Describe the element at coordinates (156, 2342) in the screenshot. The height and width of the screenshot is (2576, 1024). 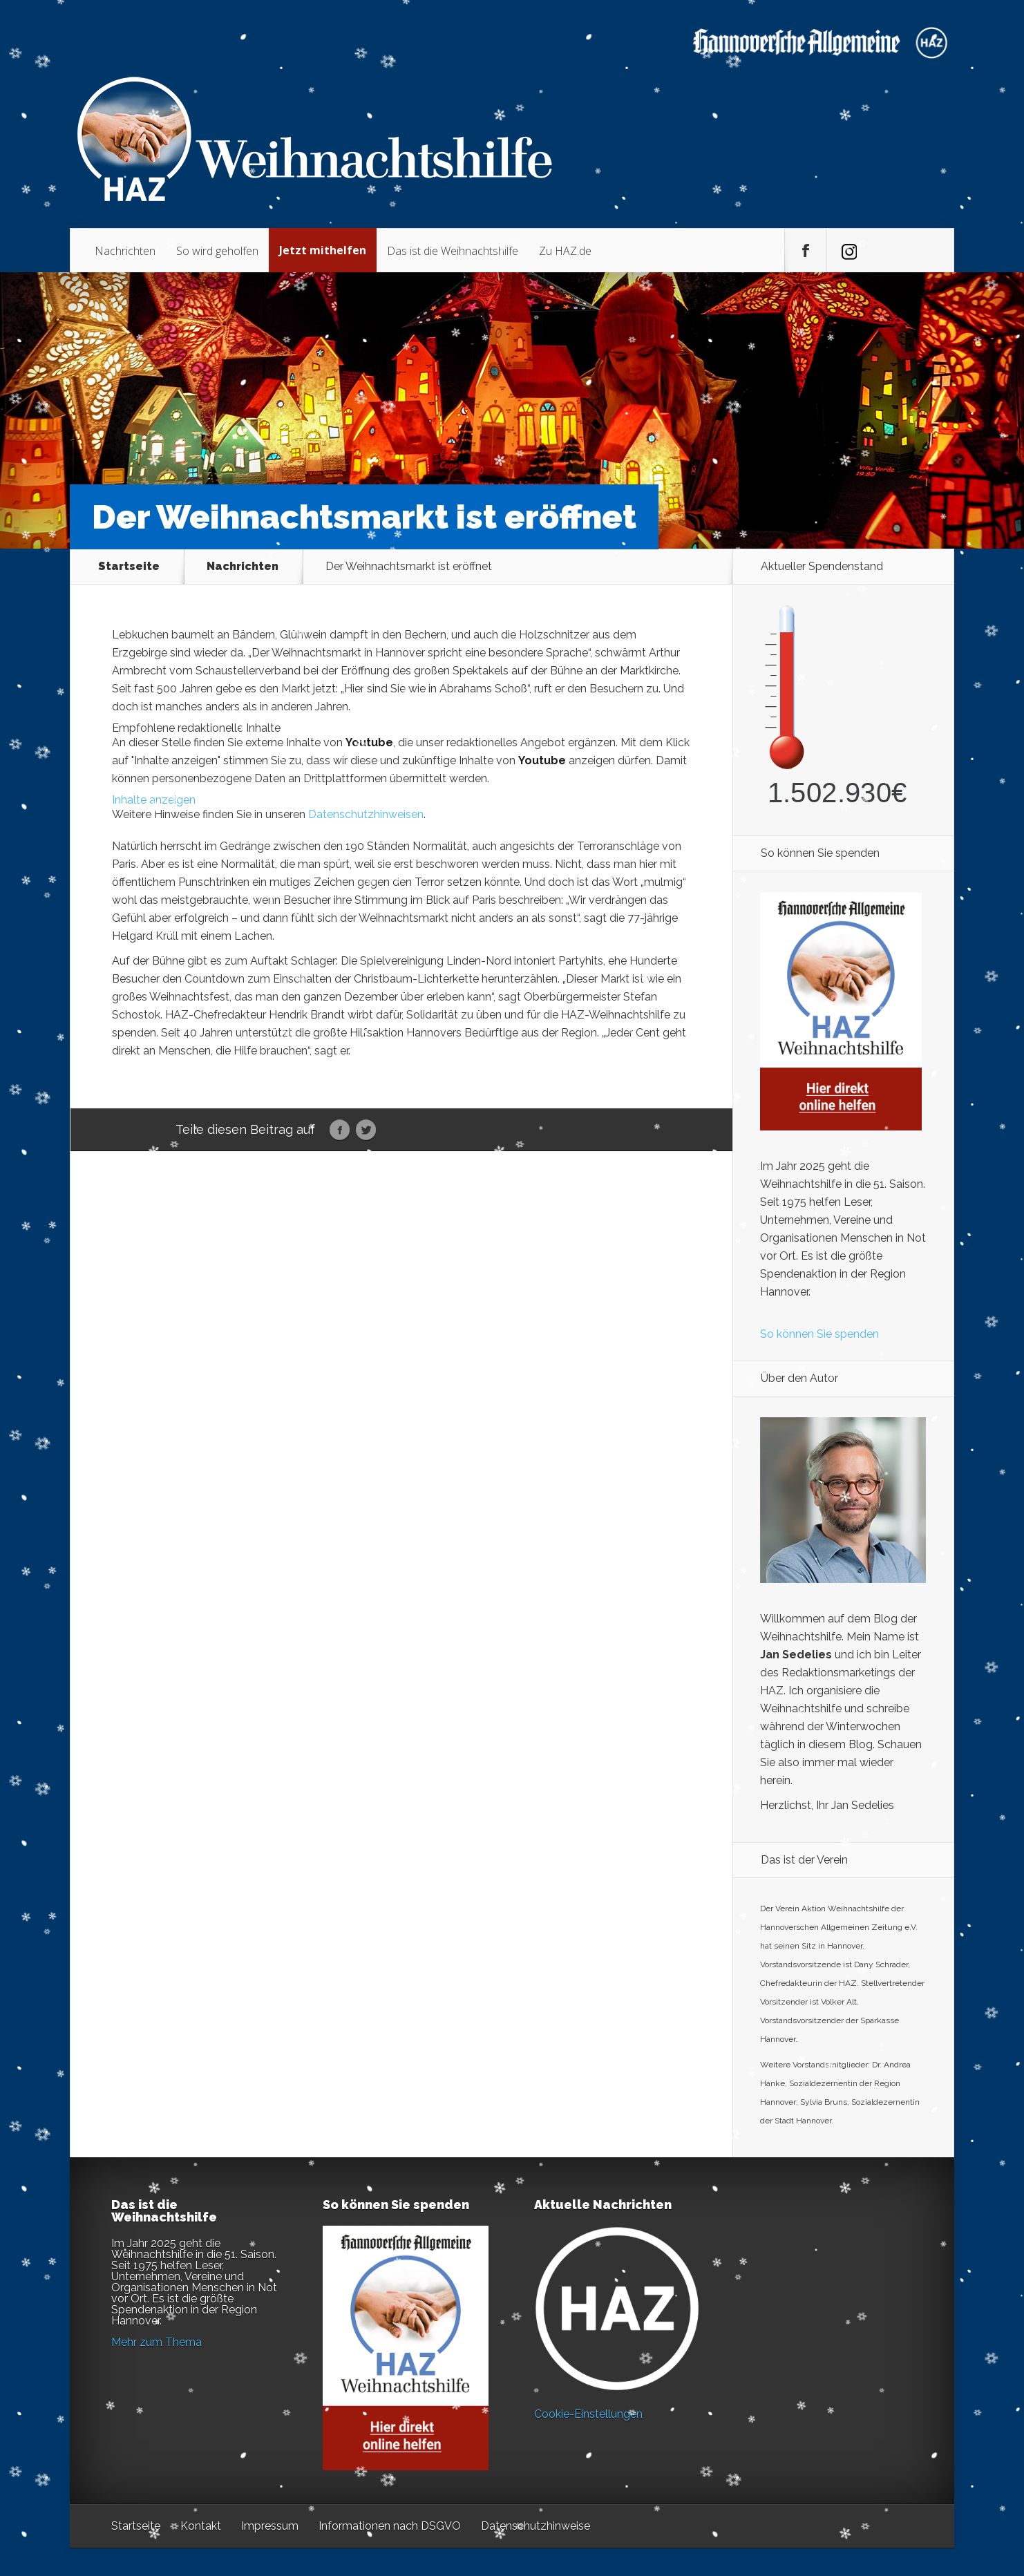
I see `Mehr zum Thema` at that location.